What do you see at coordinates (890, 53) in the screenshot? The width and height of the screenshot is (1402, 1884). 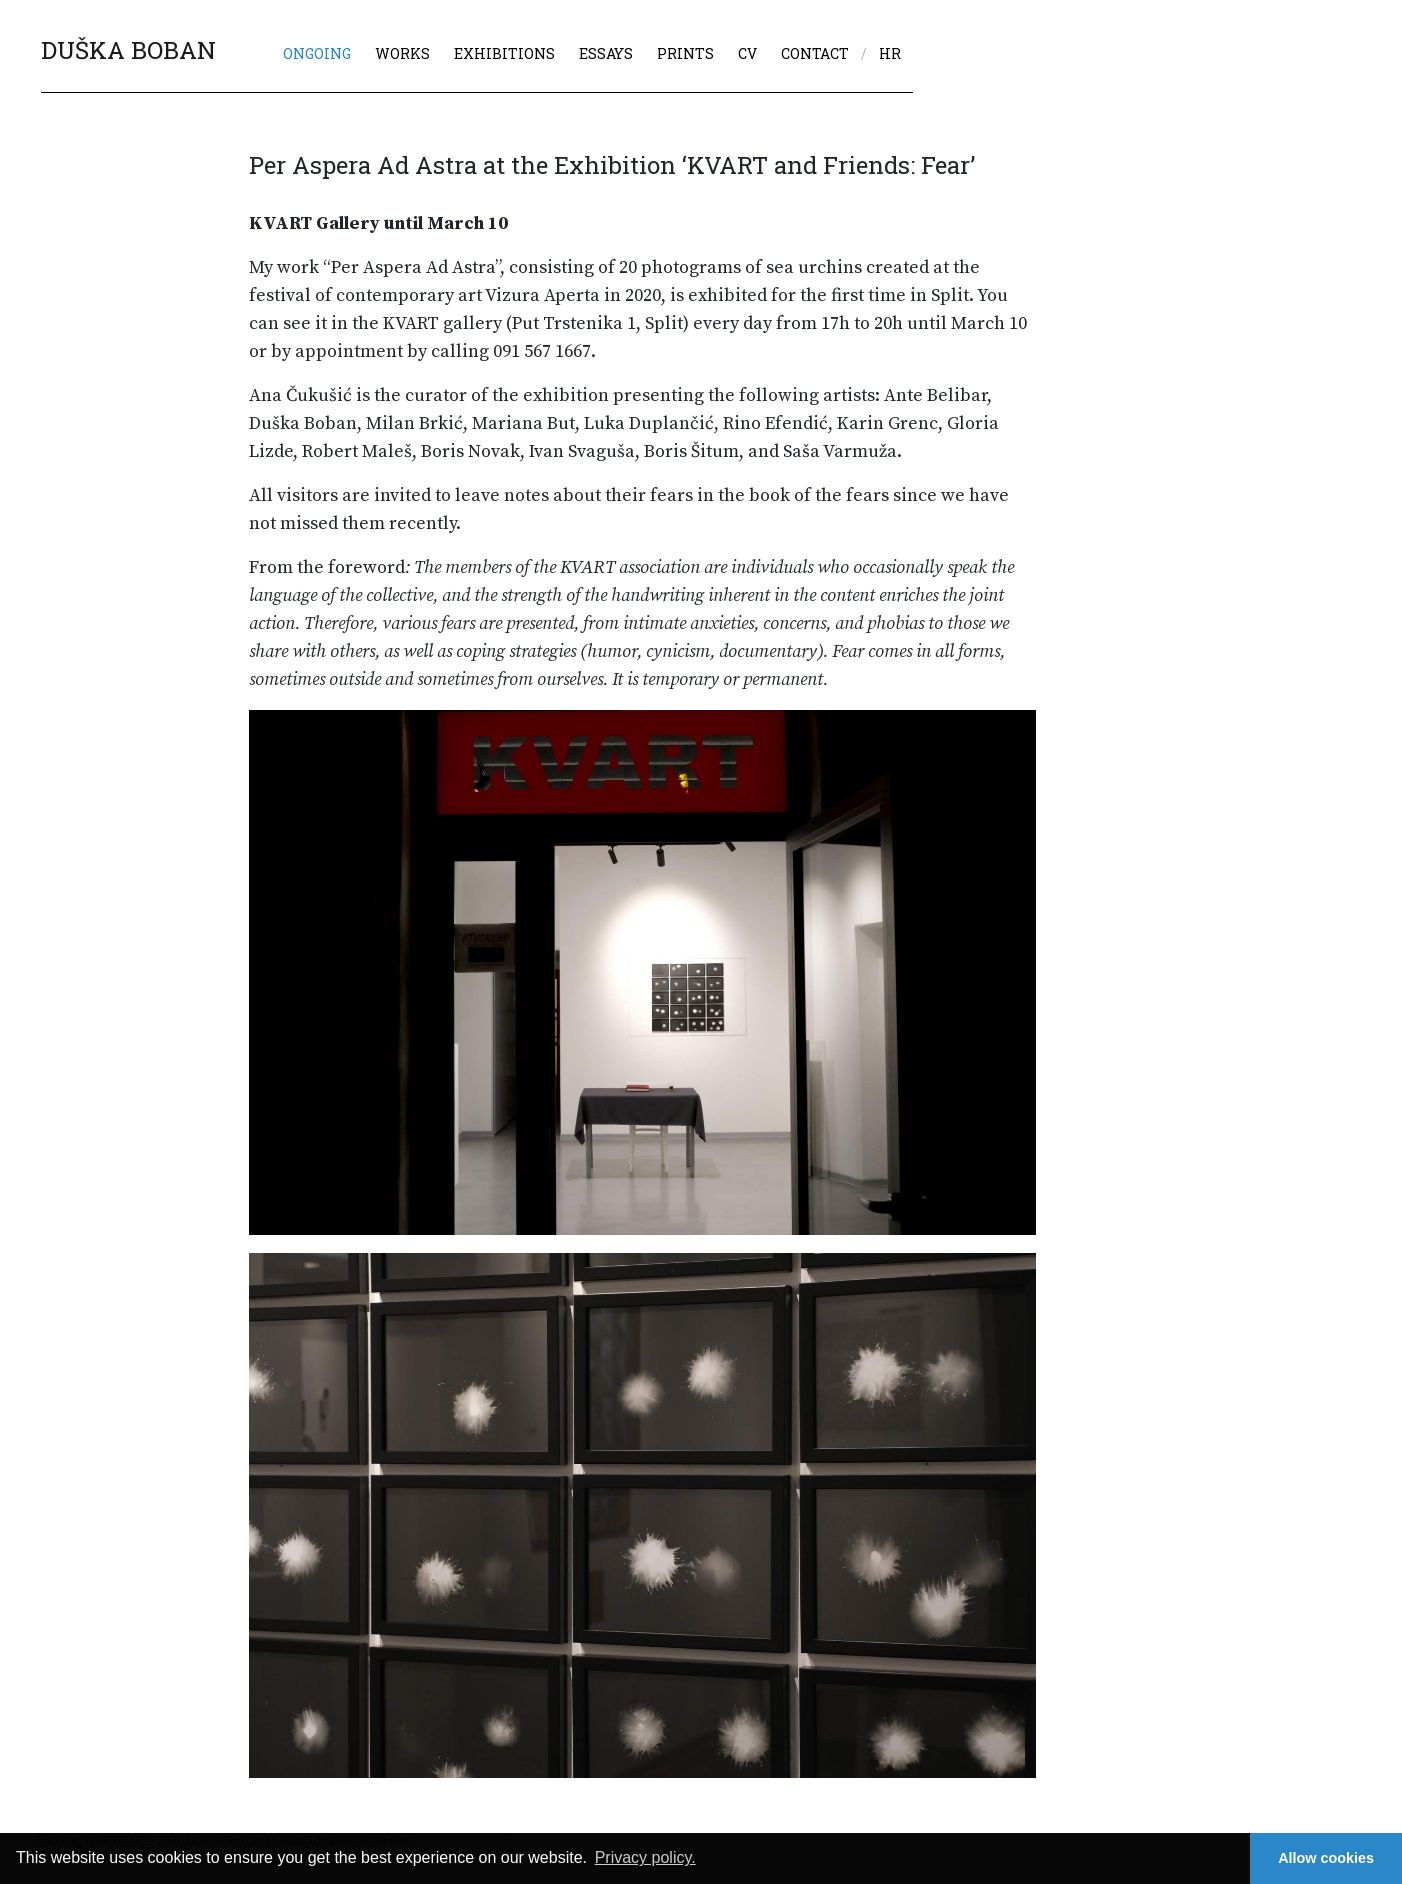 I see `hr` at bounding box center [890, 53].